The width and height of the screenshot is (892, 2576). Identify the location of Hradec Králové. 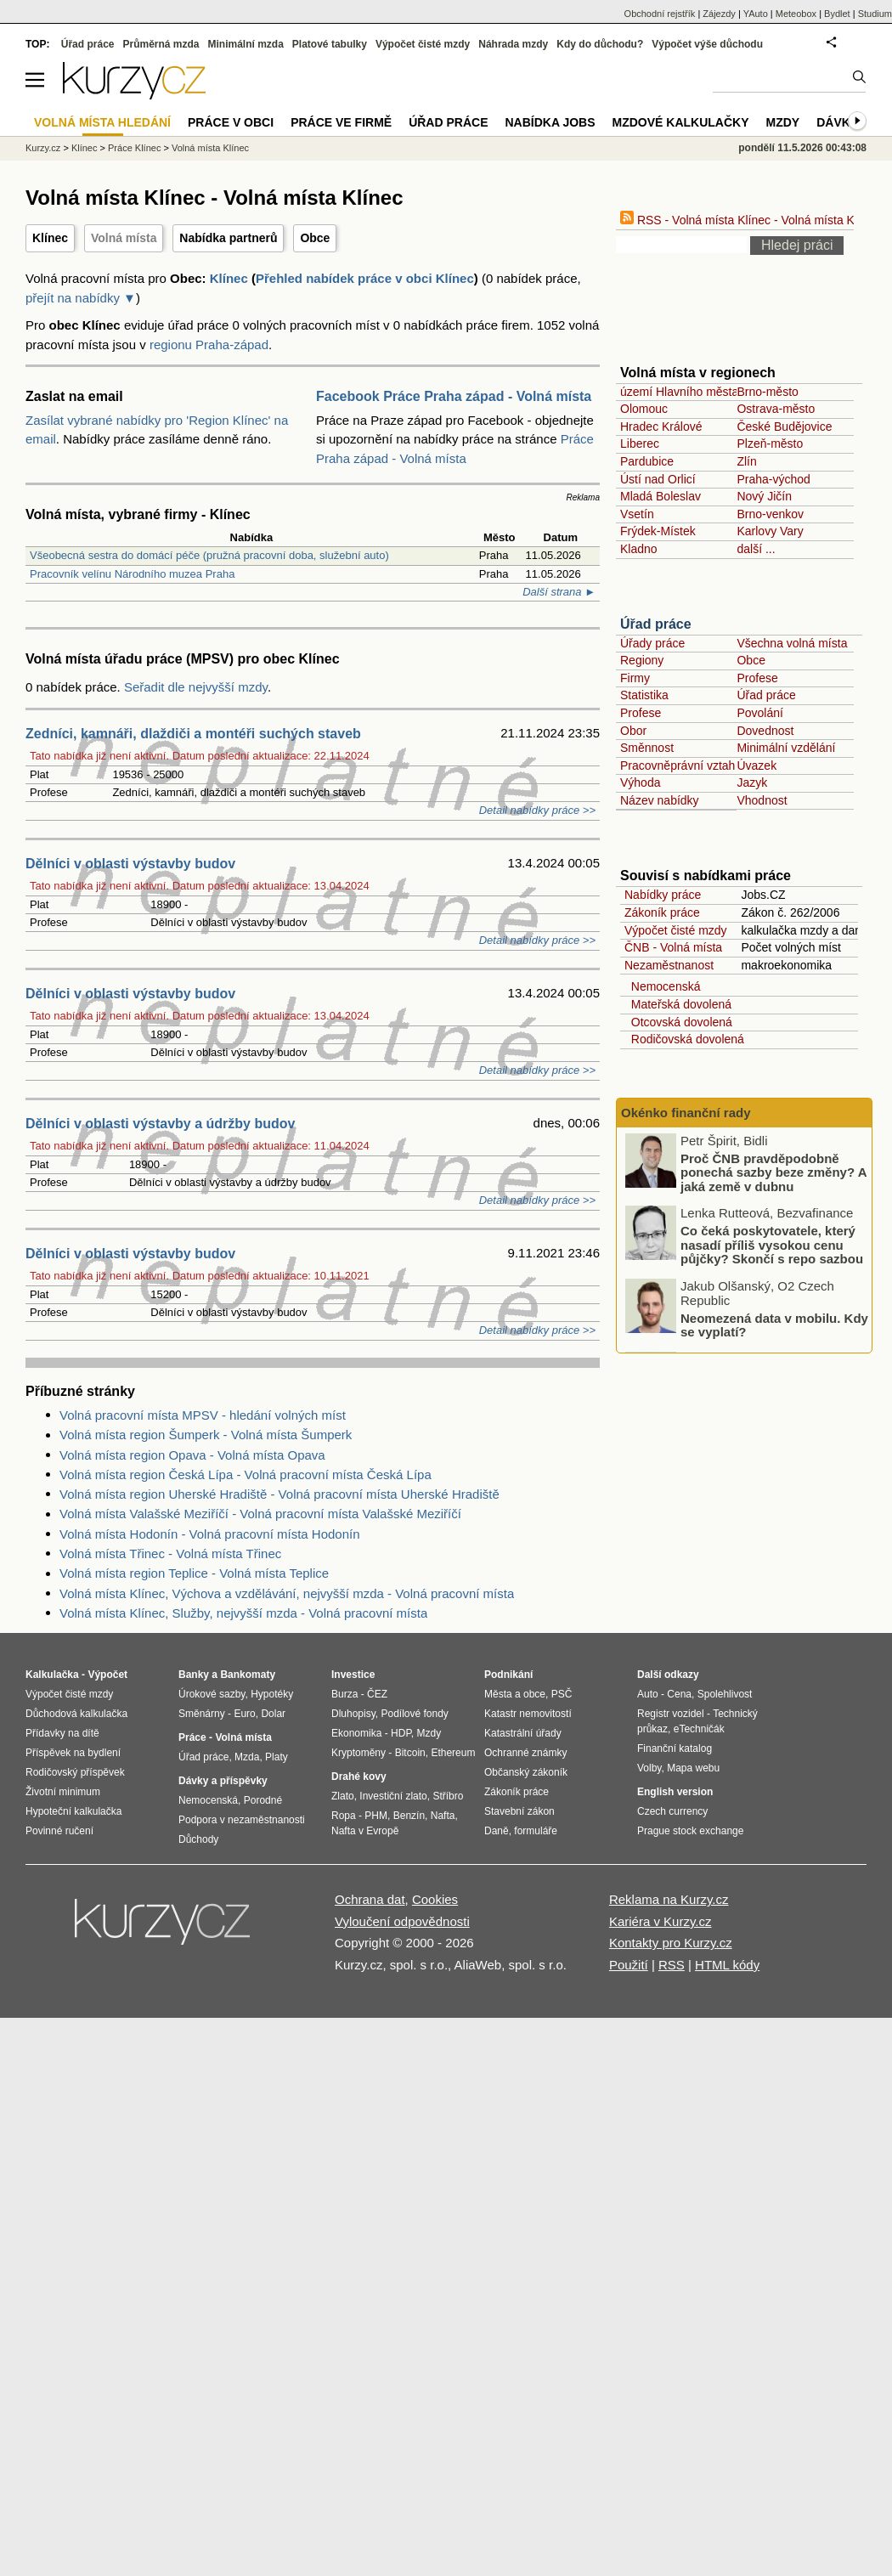
(661, 426).